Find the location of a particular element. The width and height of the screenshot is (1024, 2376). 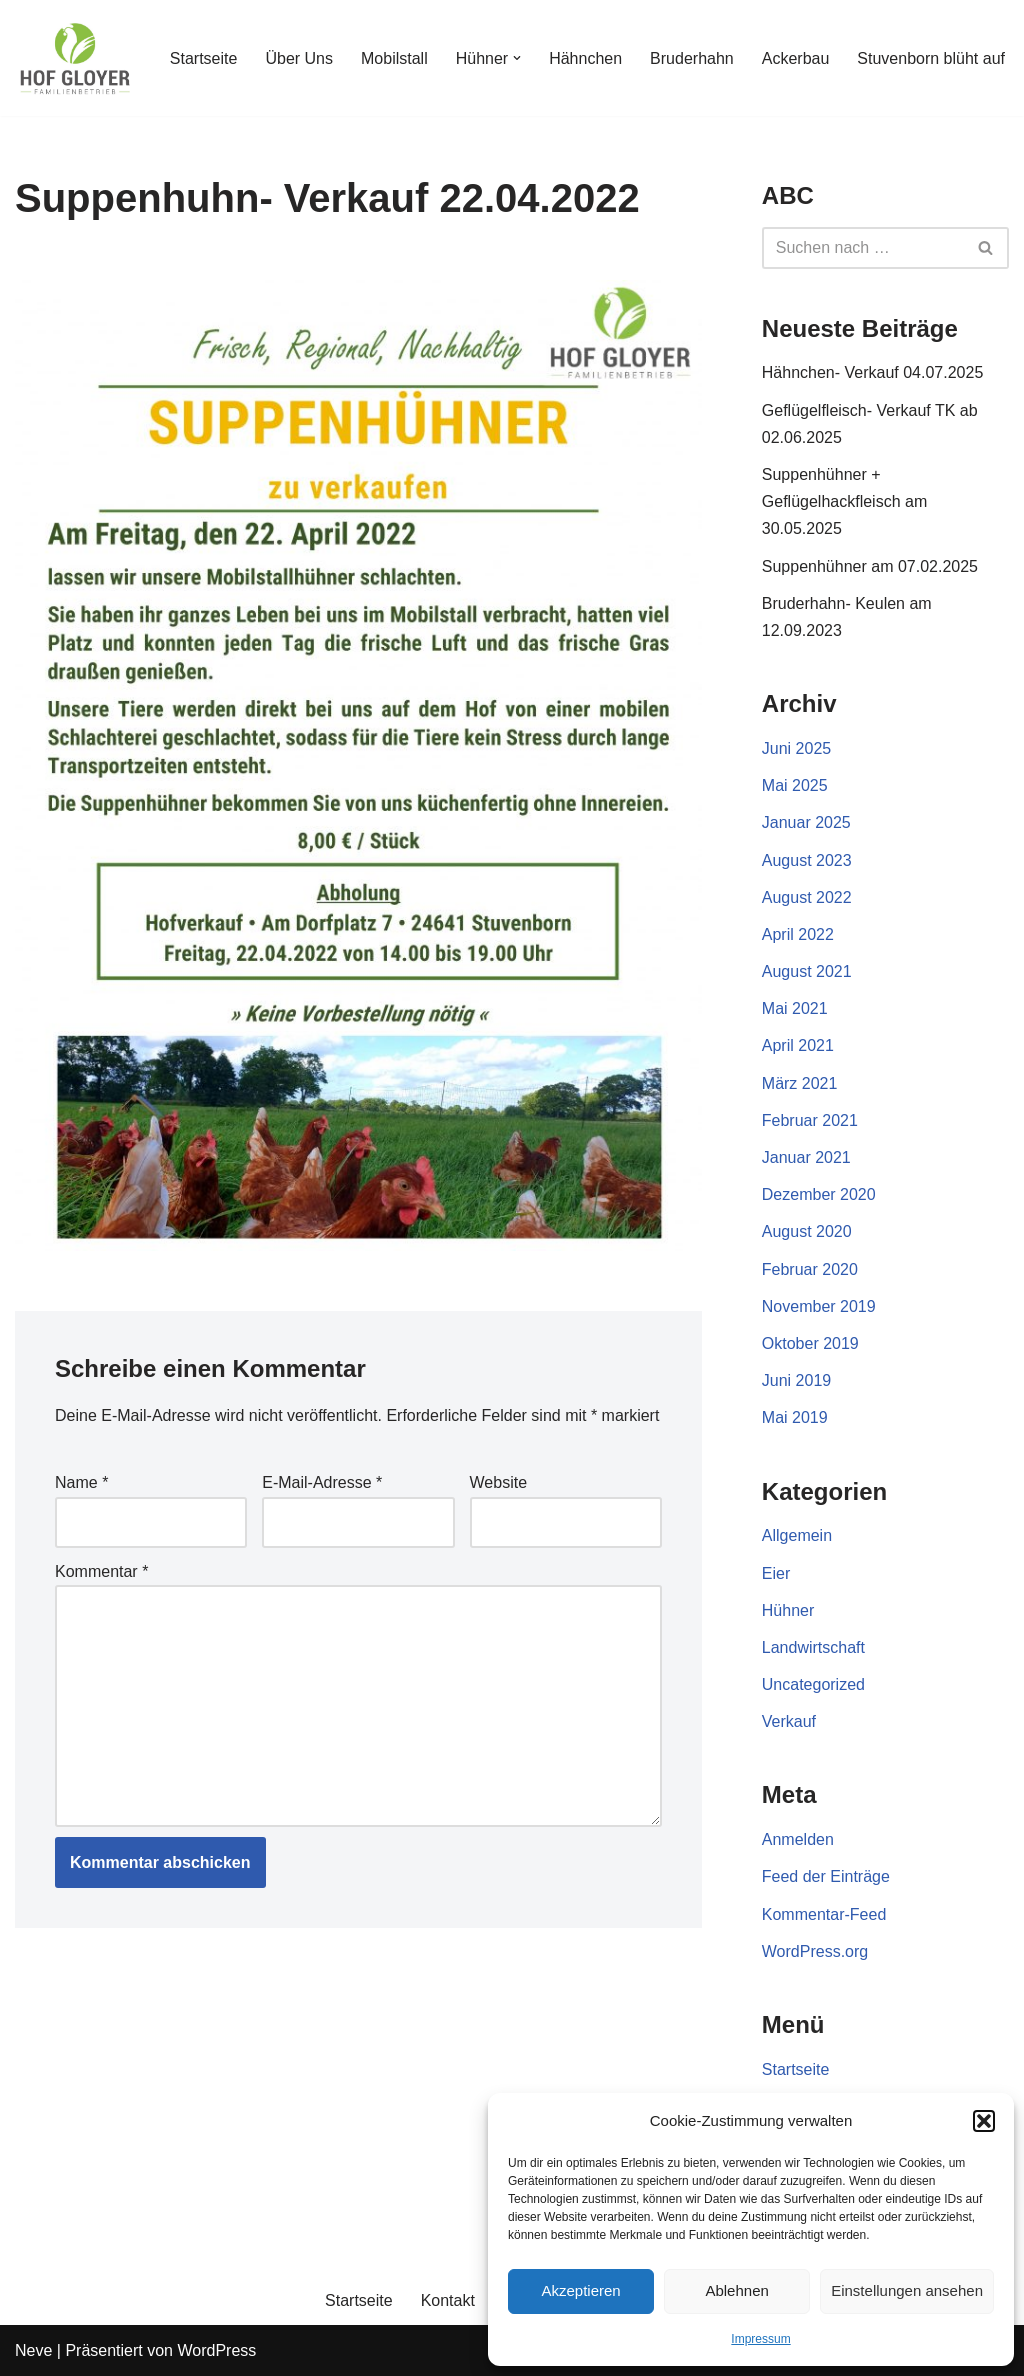

Anmelden is located at coordinates (798, 1839).